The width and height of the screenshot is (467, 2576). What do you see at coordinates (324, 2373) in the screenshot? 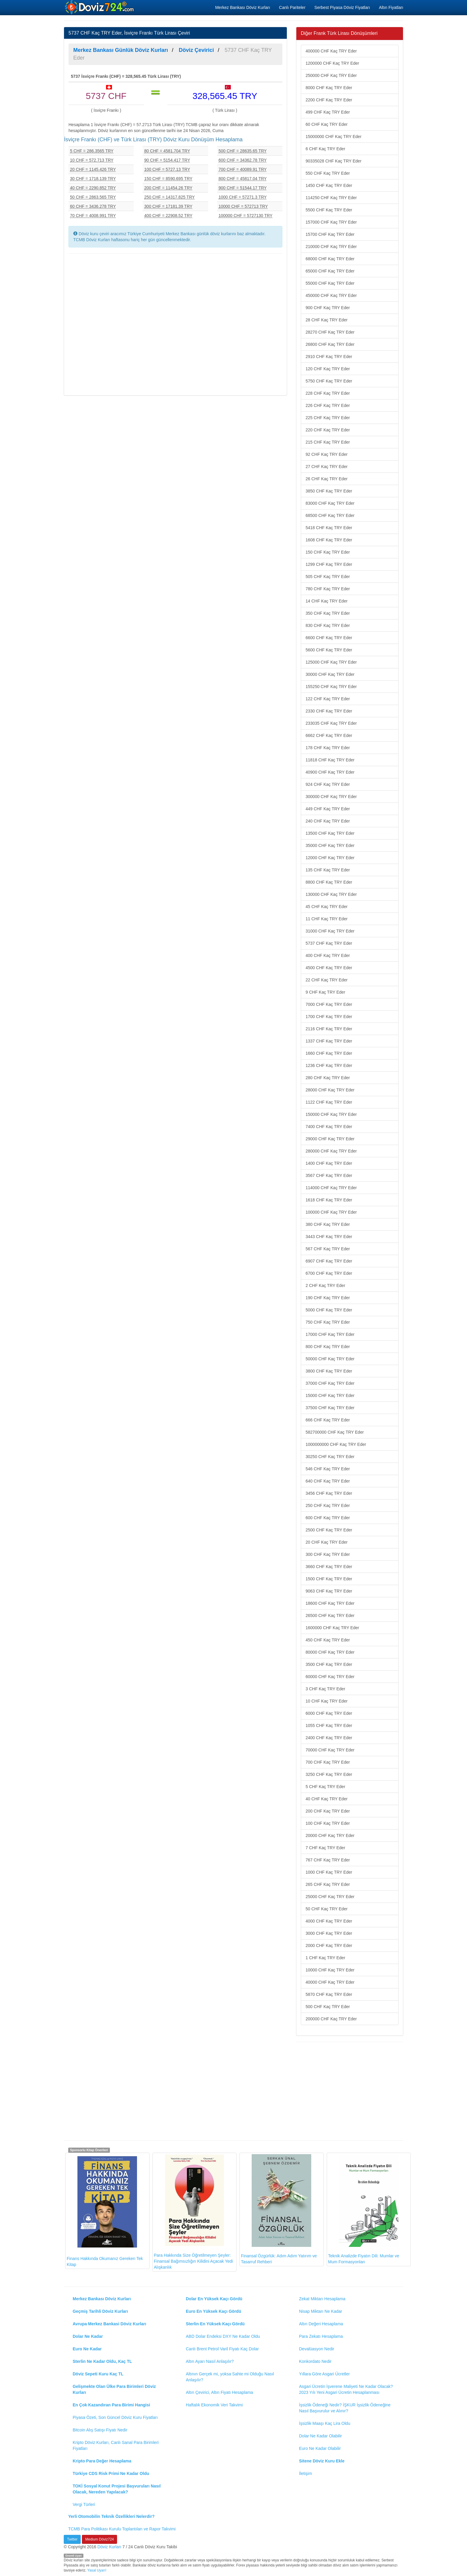
I see `Yıllara Göre Asgari Ücretler` at bounding box center [324, 2373].